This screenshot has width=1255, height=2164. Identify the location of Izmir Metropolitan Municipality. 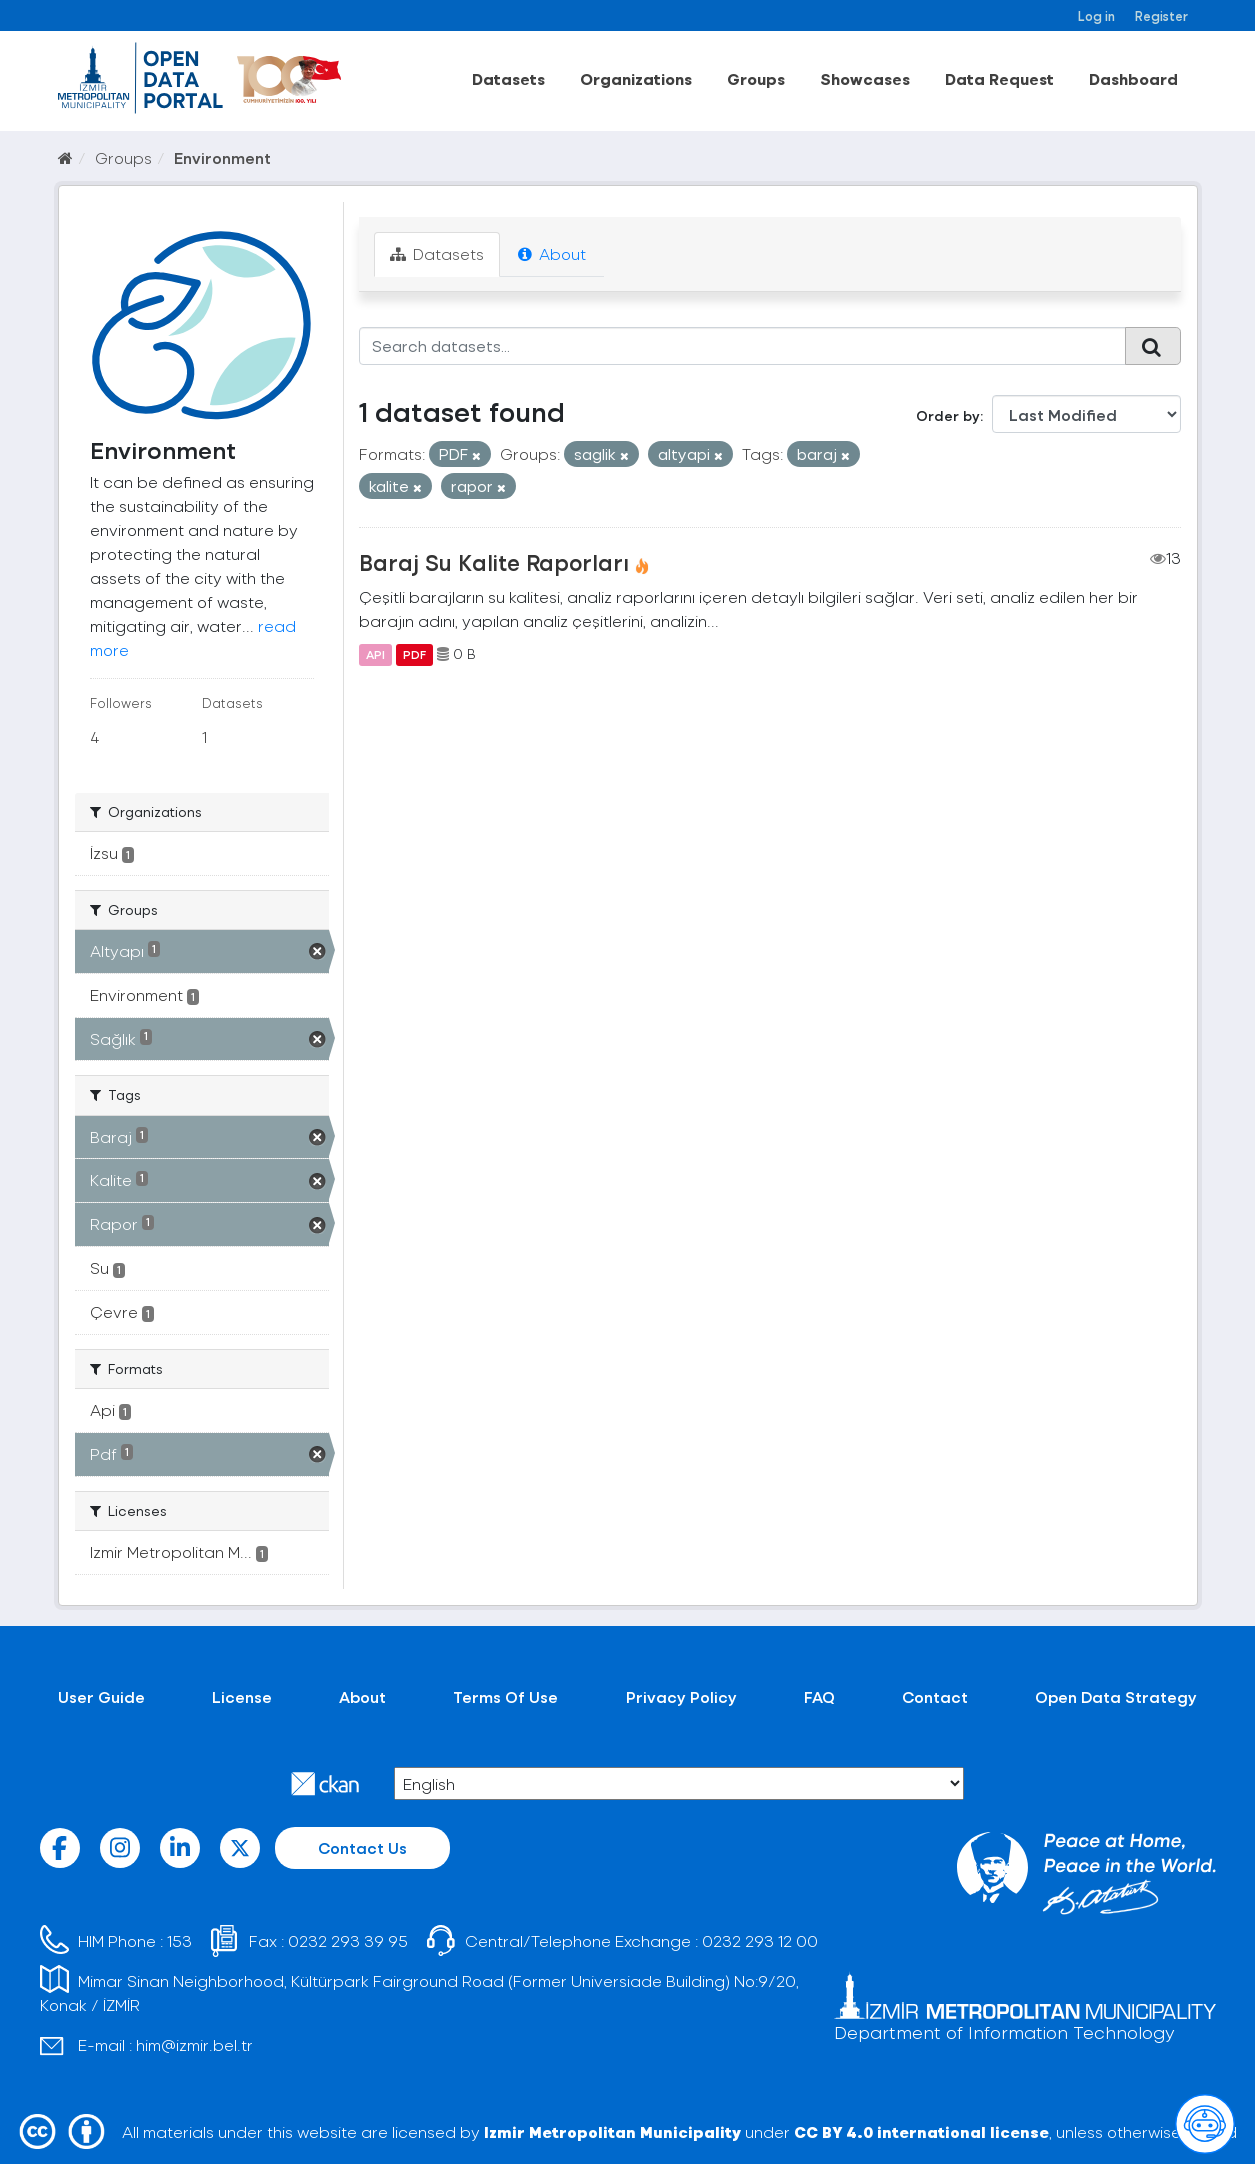
(612, 2131).